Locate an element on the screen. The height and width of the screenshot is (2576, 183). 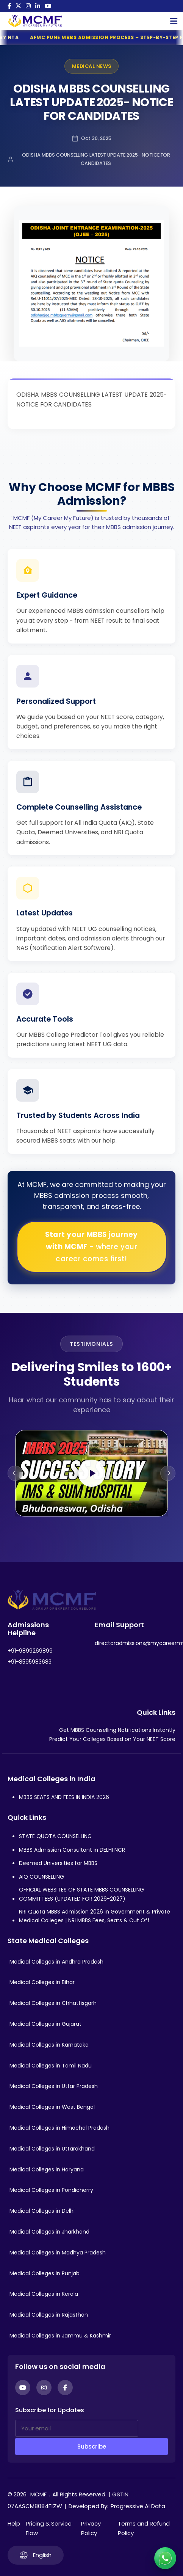
Pricing & Service Flow is located at coordinates (49, 2528).